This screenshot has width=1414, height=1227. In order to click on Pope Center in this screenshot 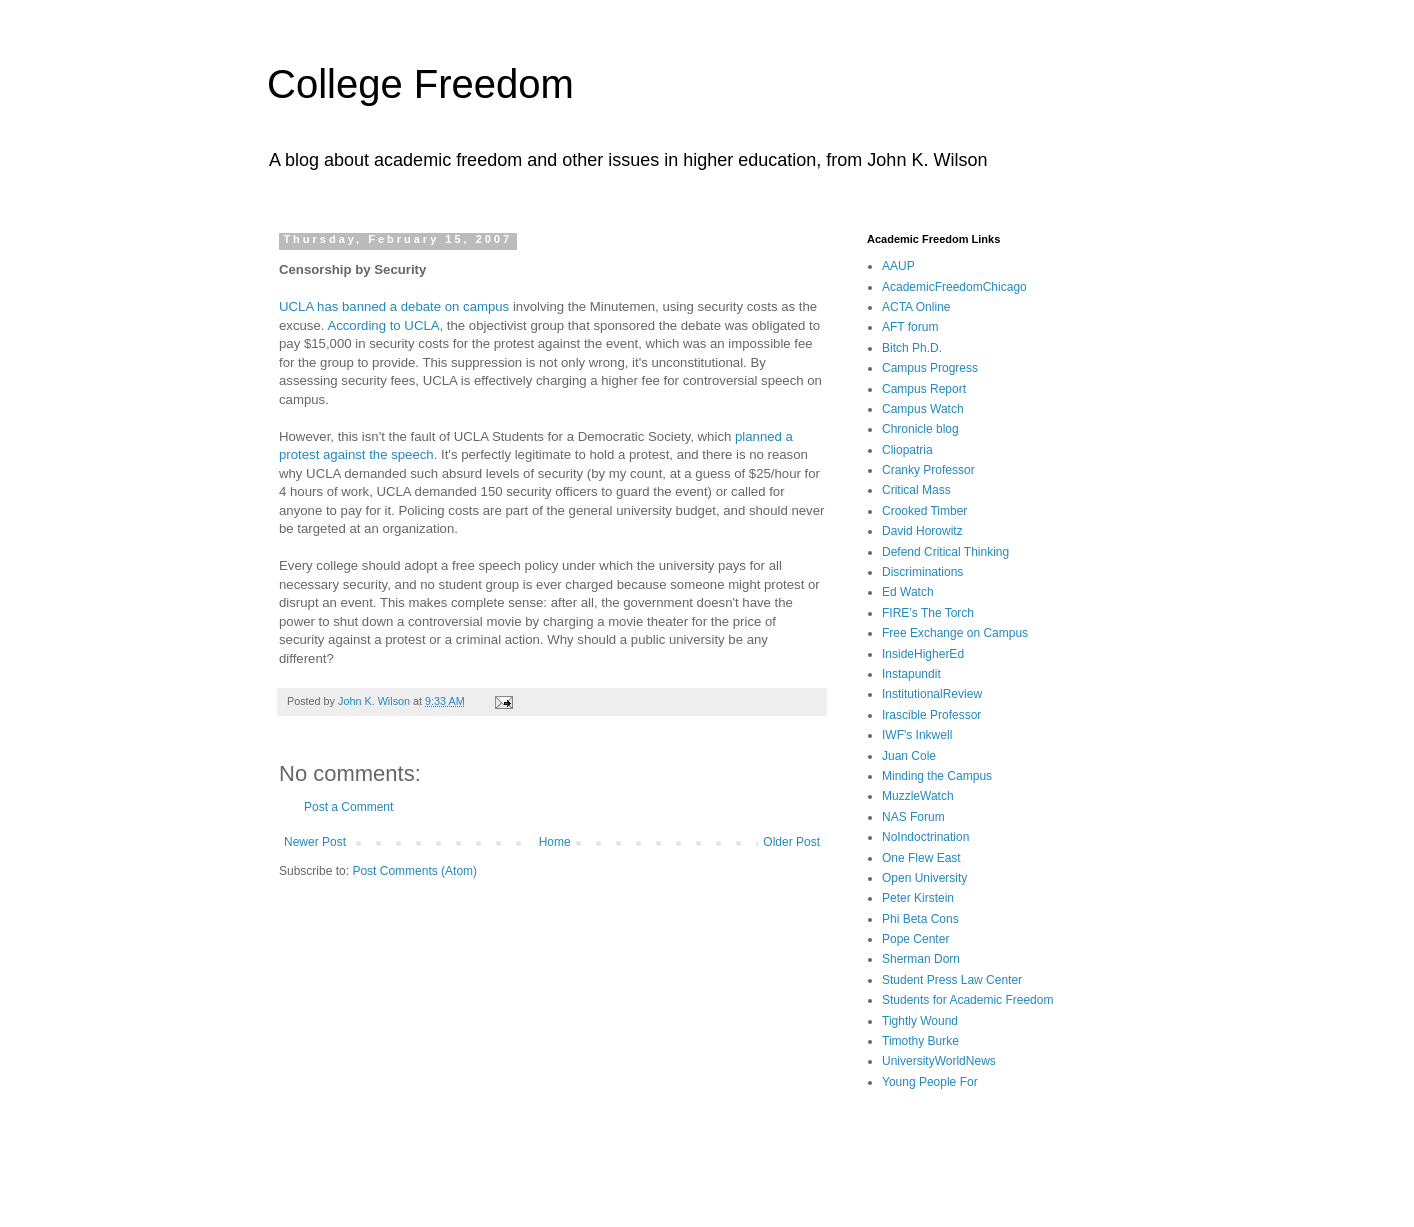, I will do `click(915, 939)`.